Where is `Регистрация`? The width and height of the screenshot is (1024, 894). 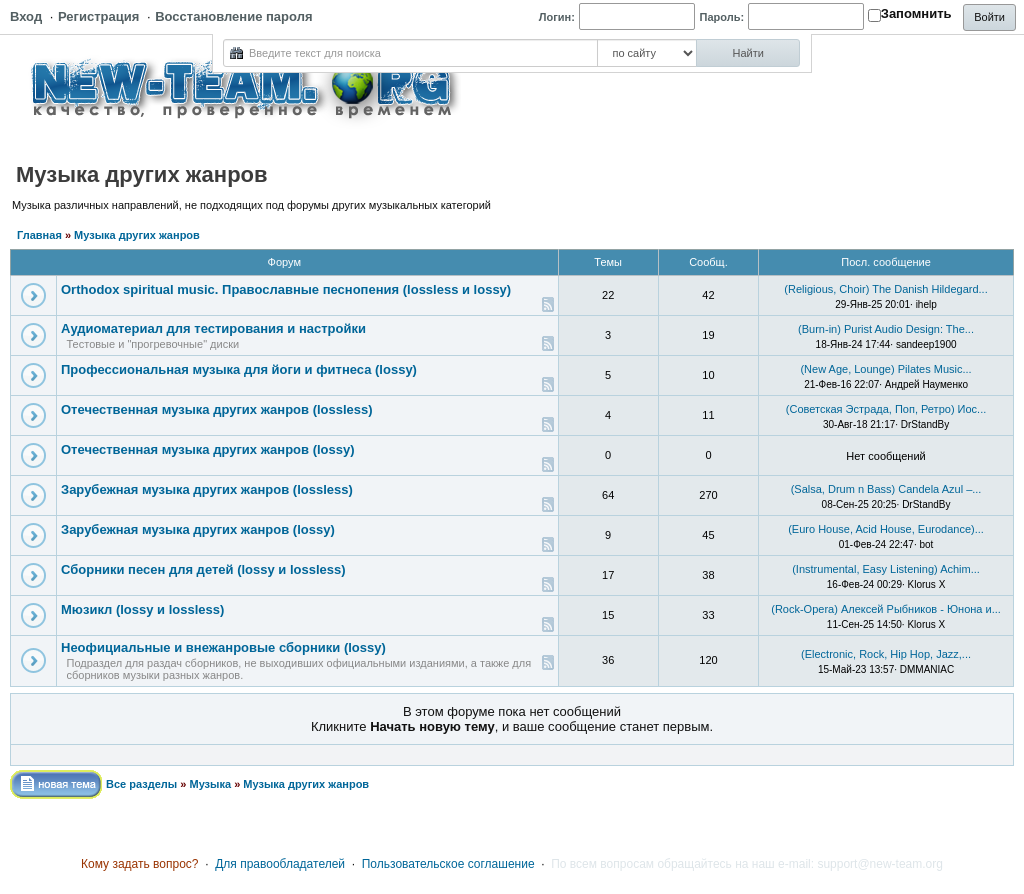 Регистрация is located at coordinates (98, 16).